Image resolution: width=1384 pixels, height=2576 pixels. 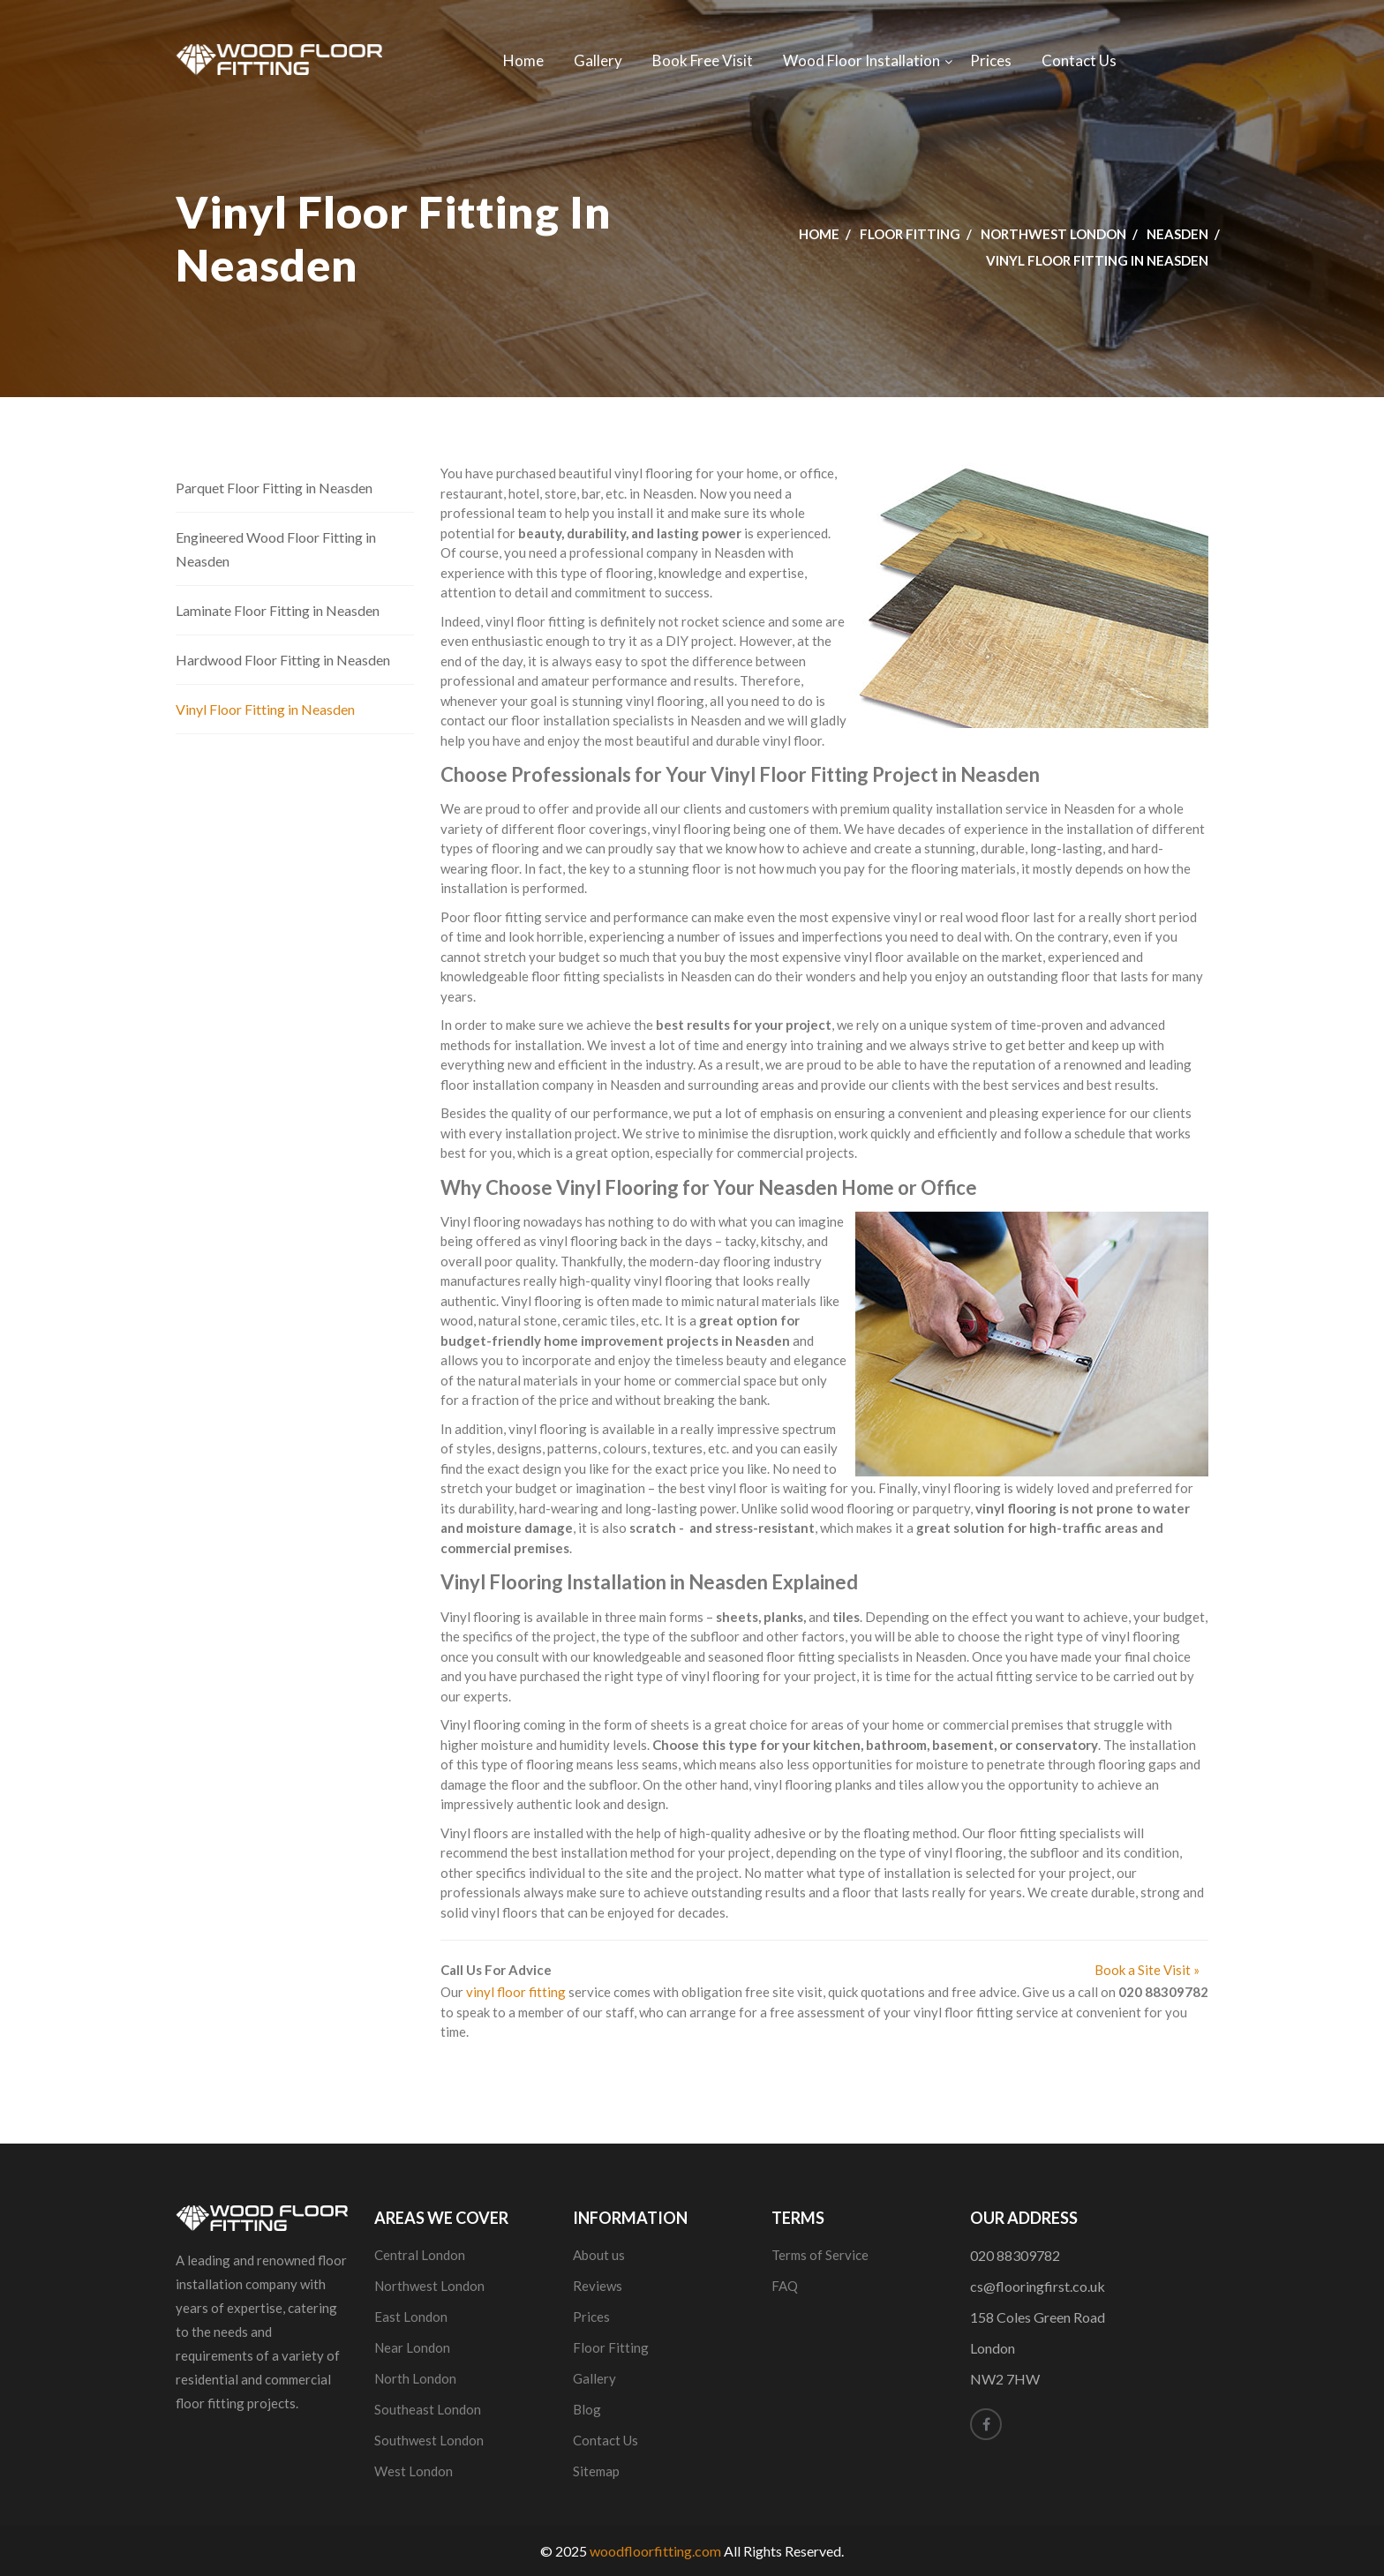 I want to click on Terms of Service, so click(x=820, y=2255).